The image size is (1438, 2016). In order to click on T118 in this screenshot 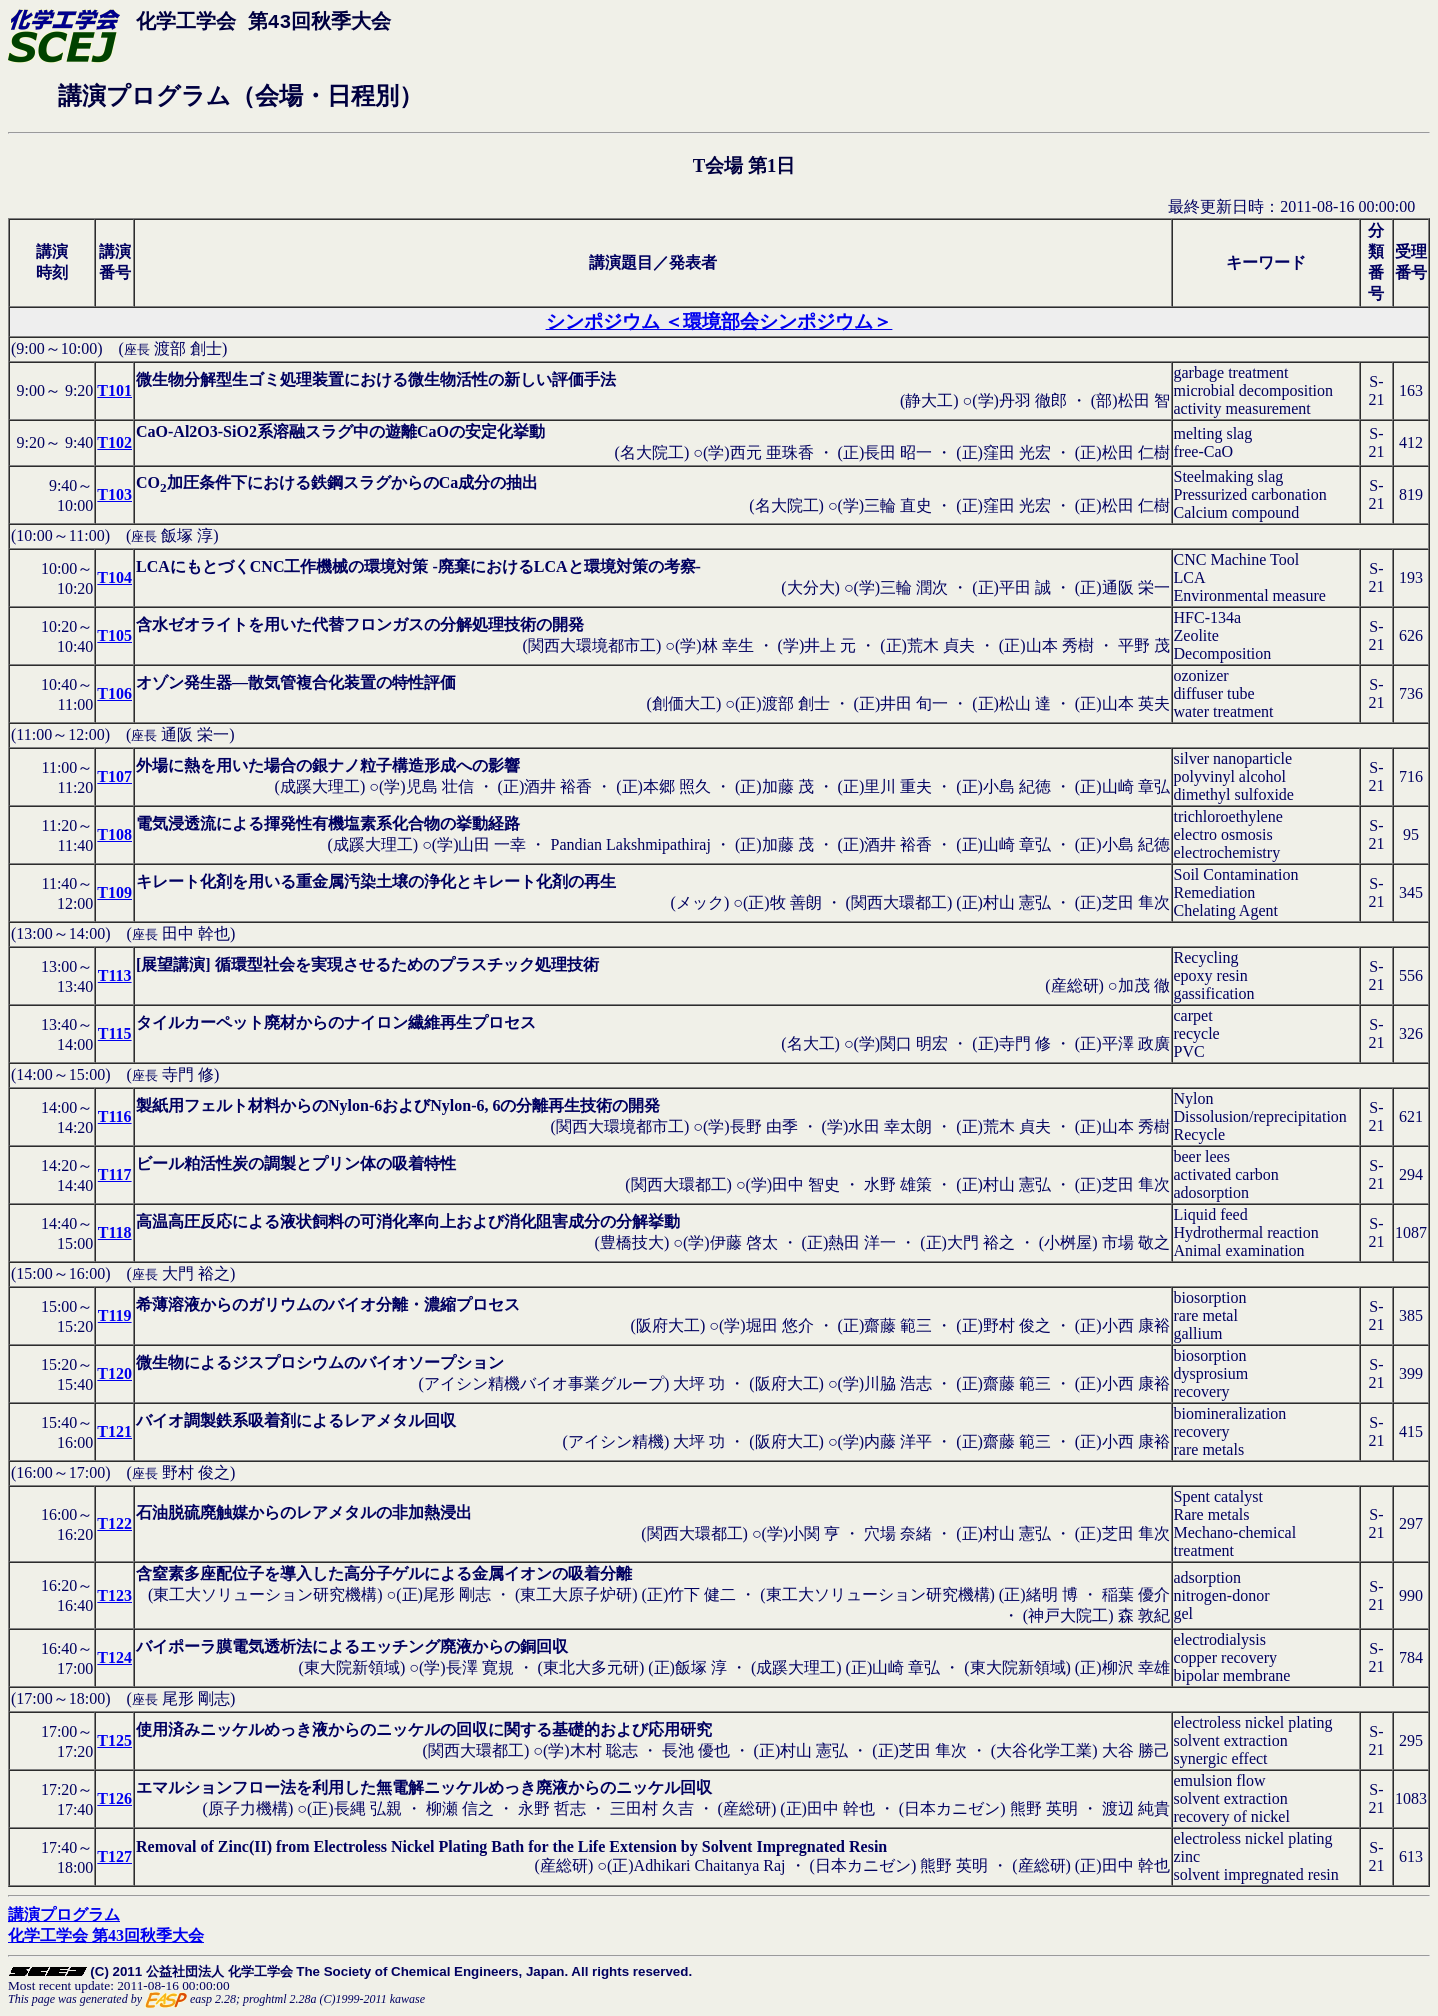, I will do `click(115, 1232)`.